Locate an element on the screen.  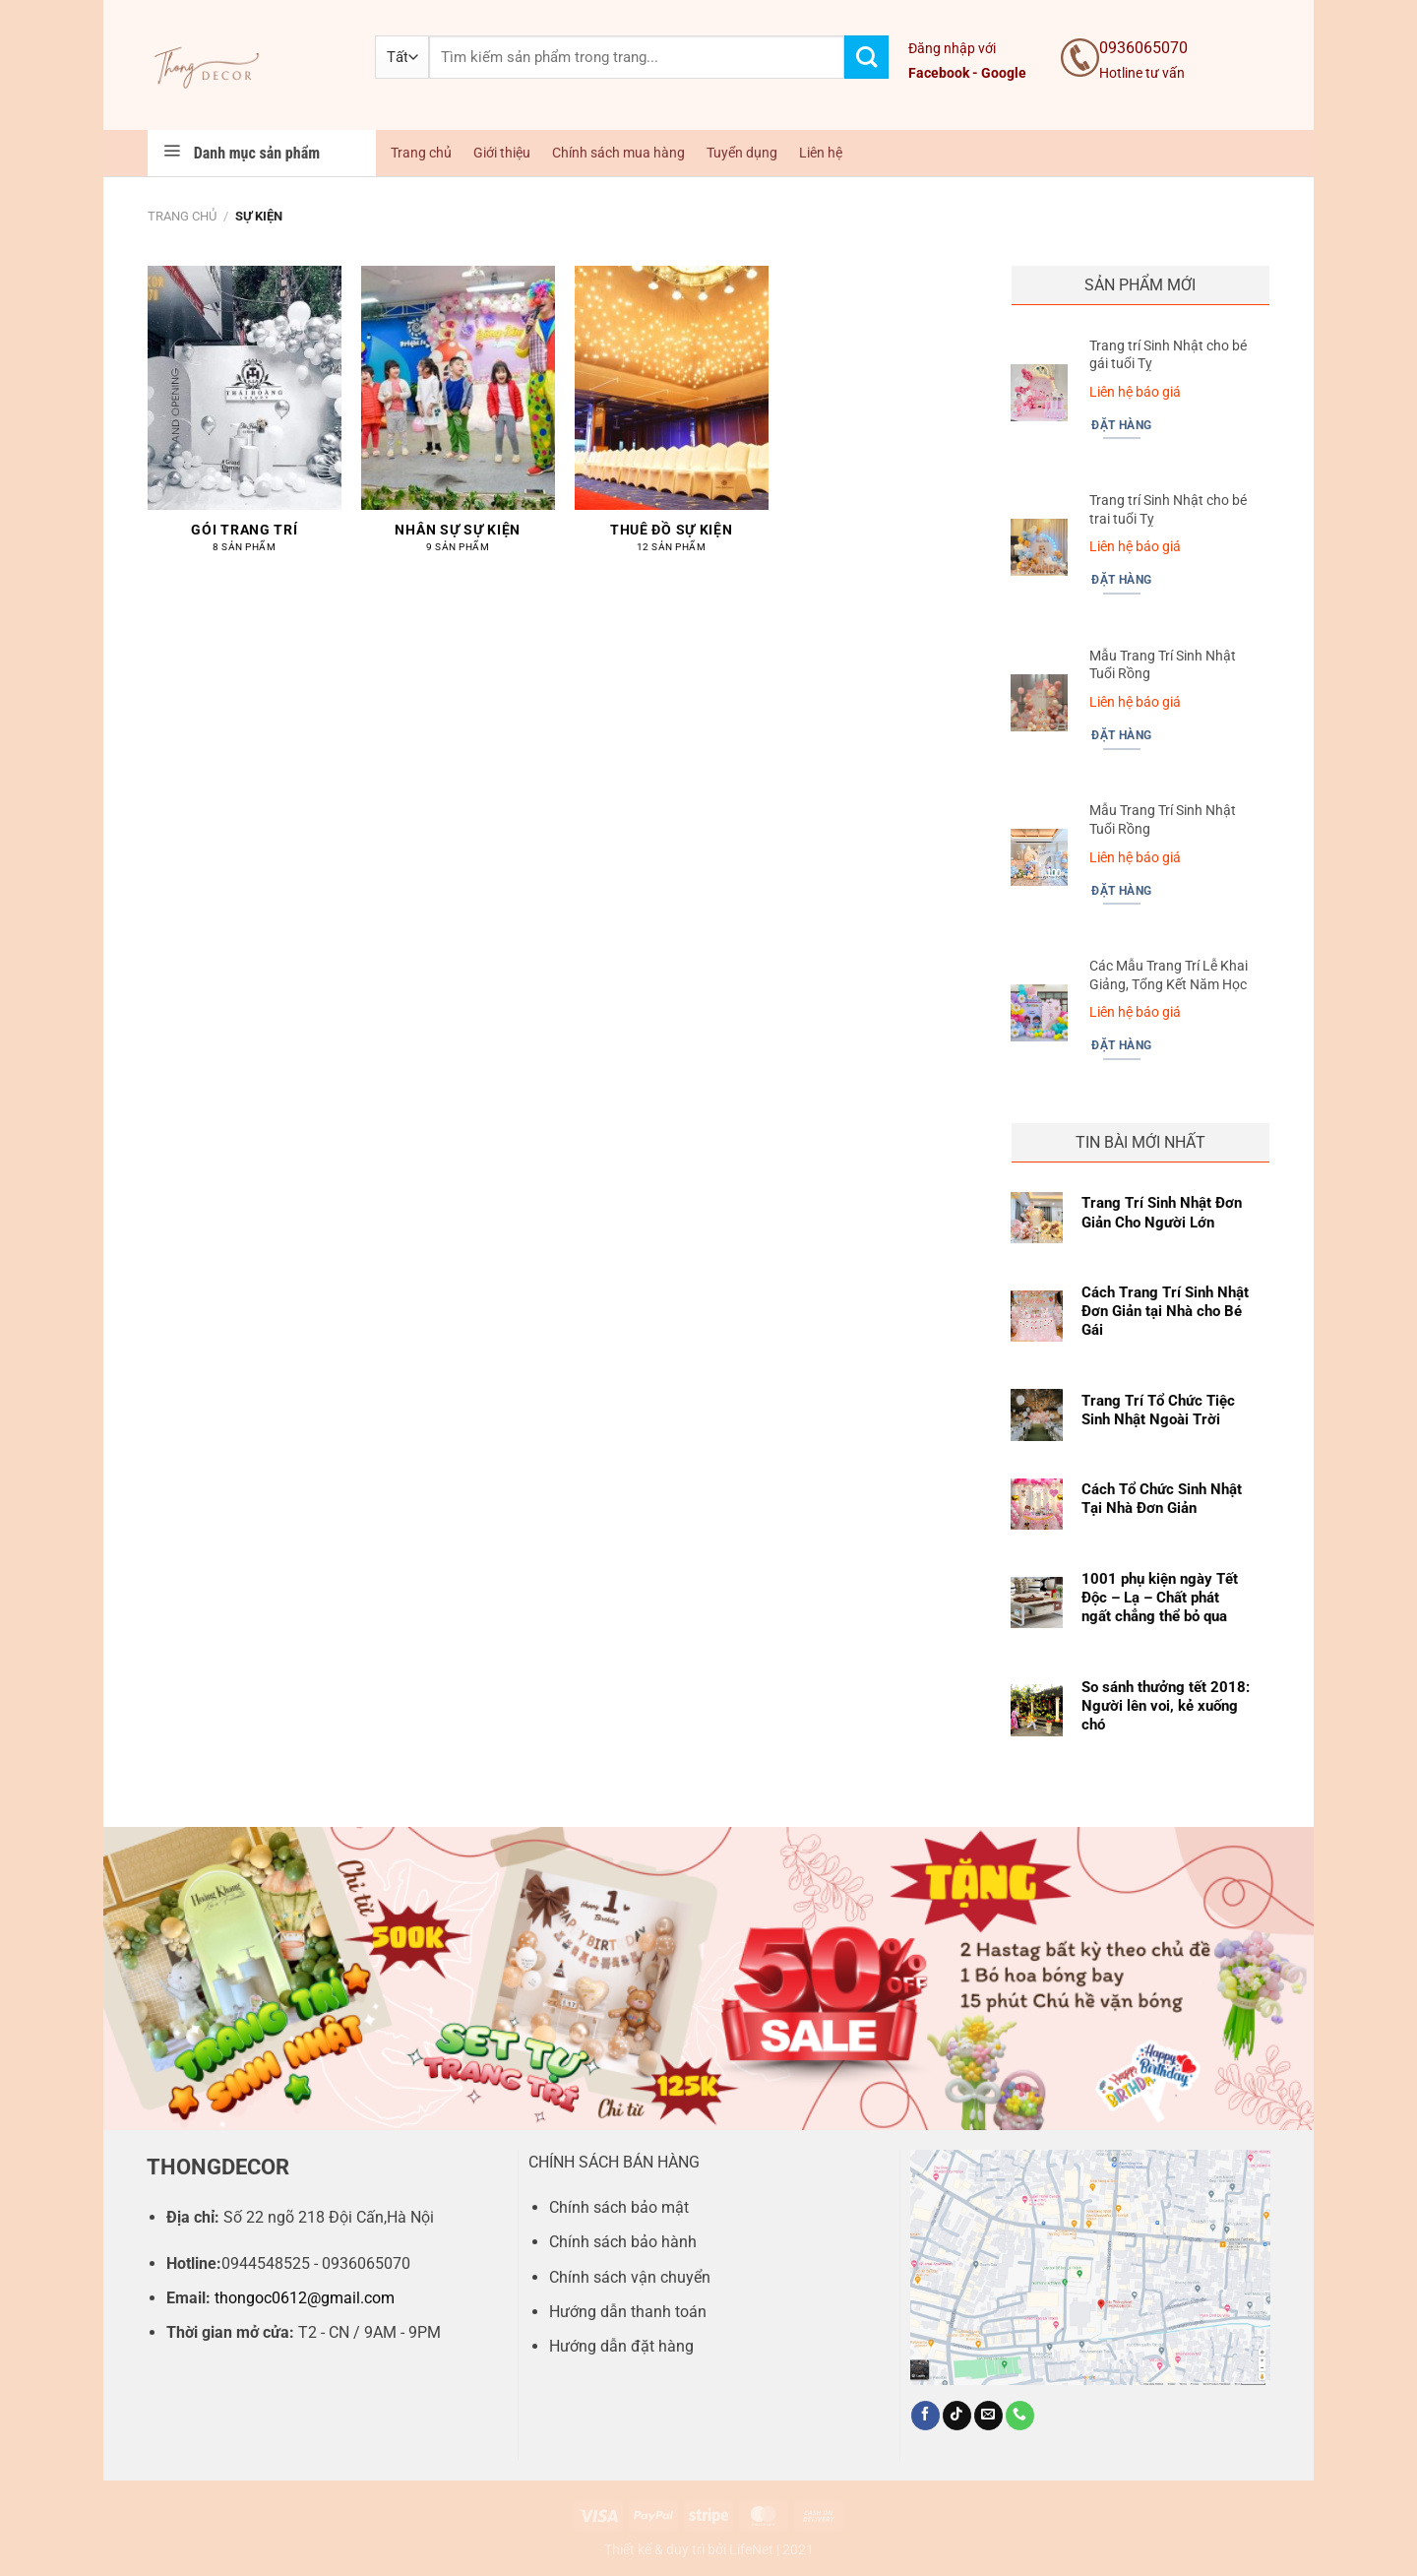
Cách Tổ Chức Sinh Nhật Tại Nhà Đơn Giản is located at coordinates (1161, 1498).